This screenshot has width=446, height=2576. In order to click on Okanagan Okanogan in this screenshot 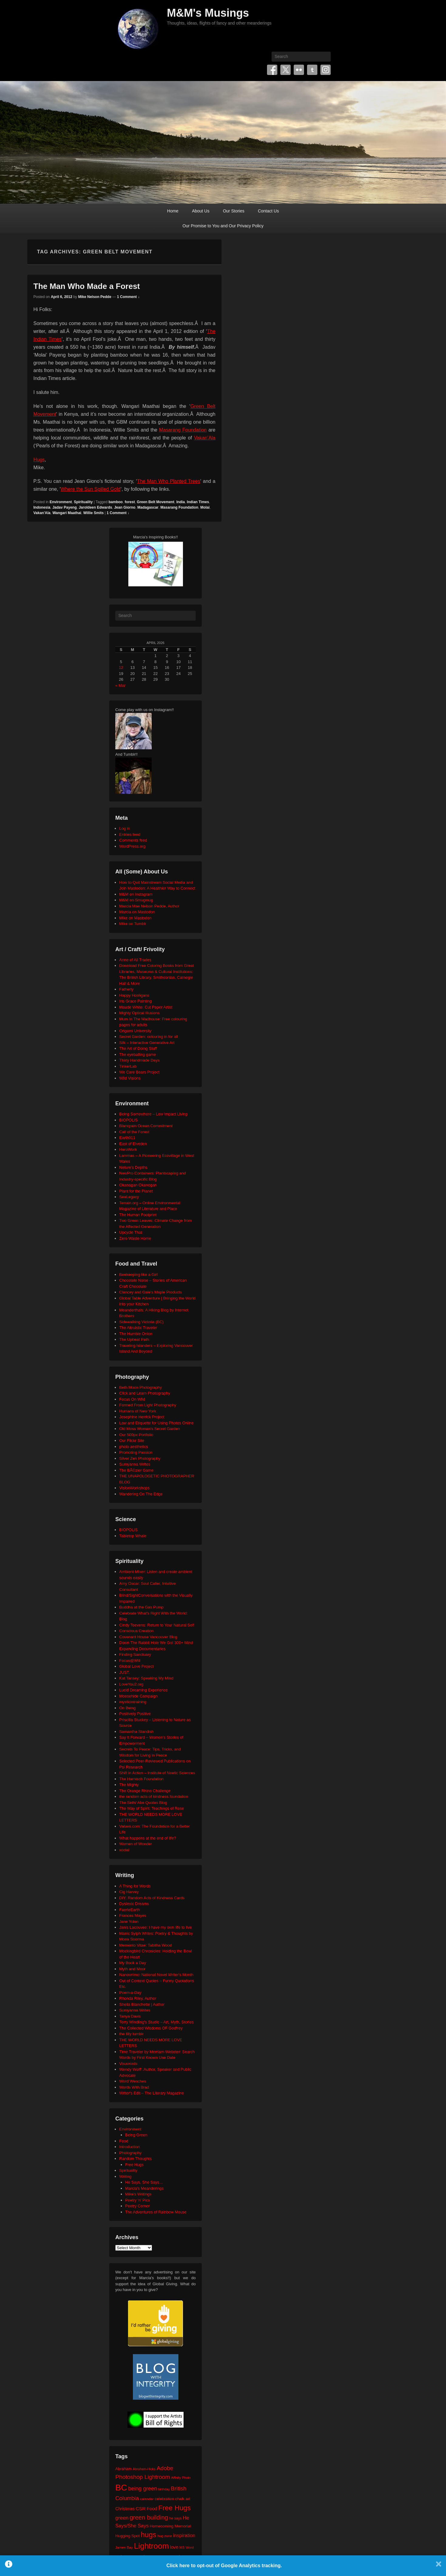, I will do `click(138, 1185)`.